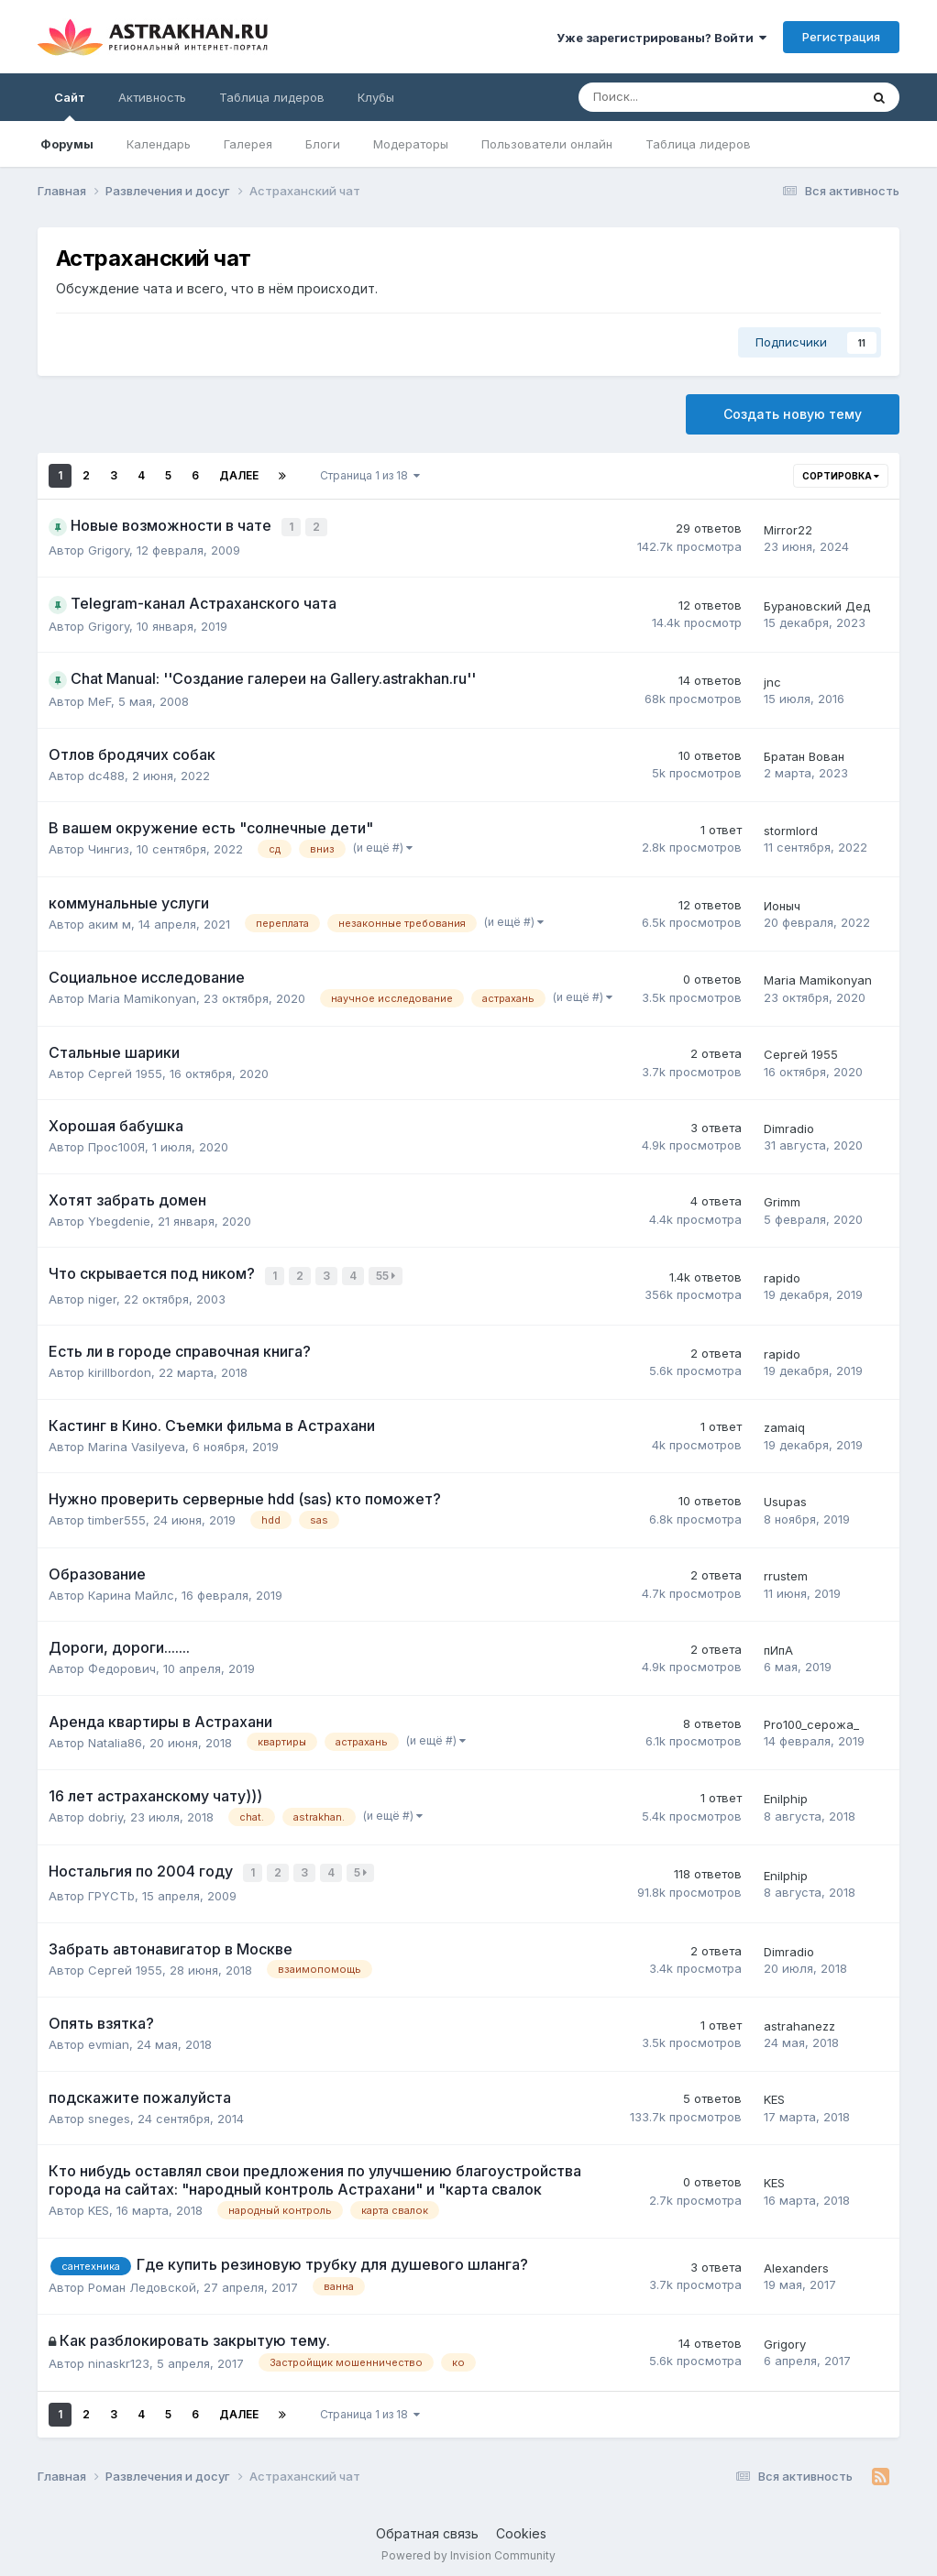 The width and height of the screenshot is (937, 2576). Describe the element at coordinates (784, 1422) in the screenshot. I see `zamaiq` at that location.